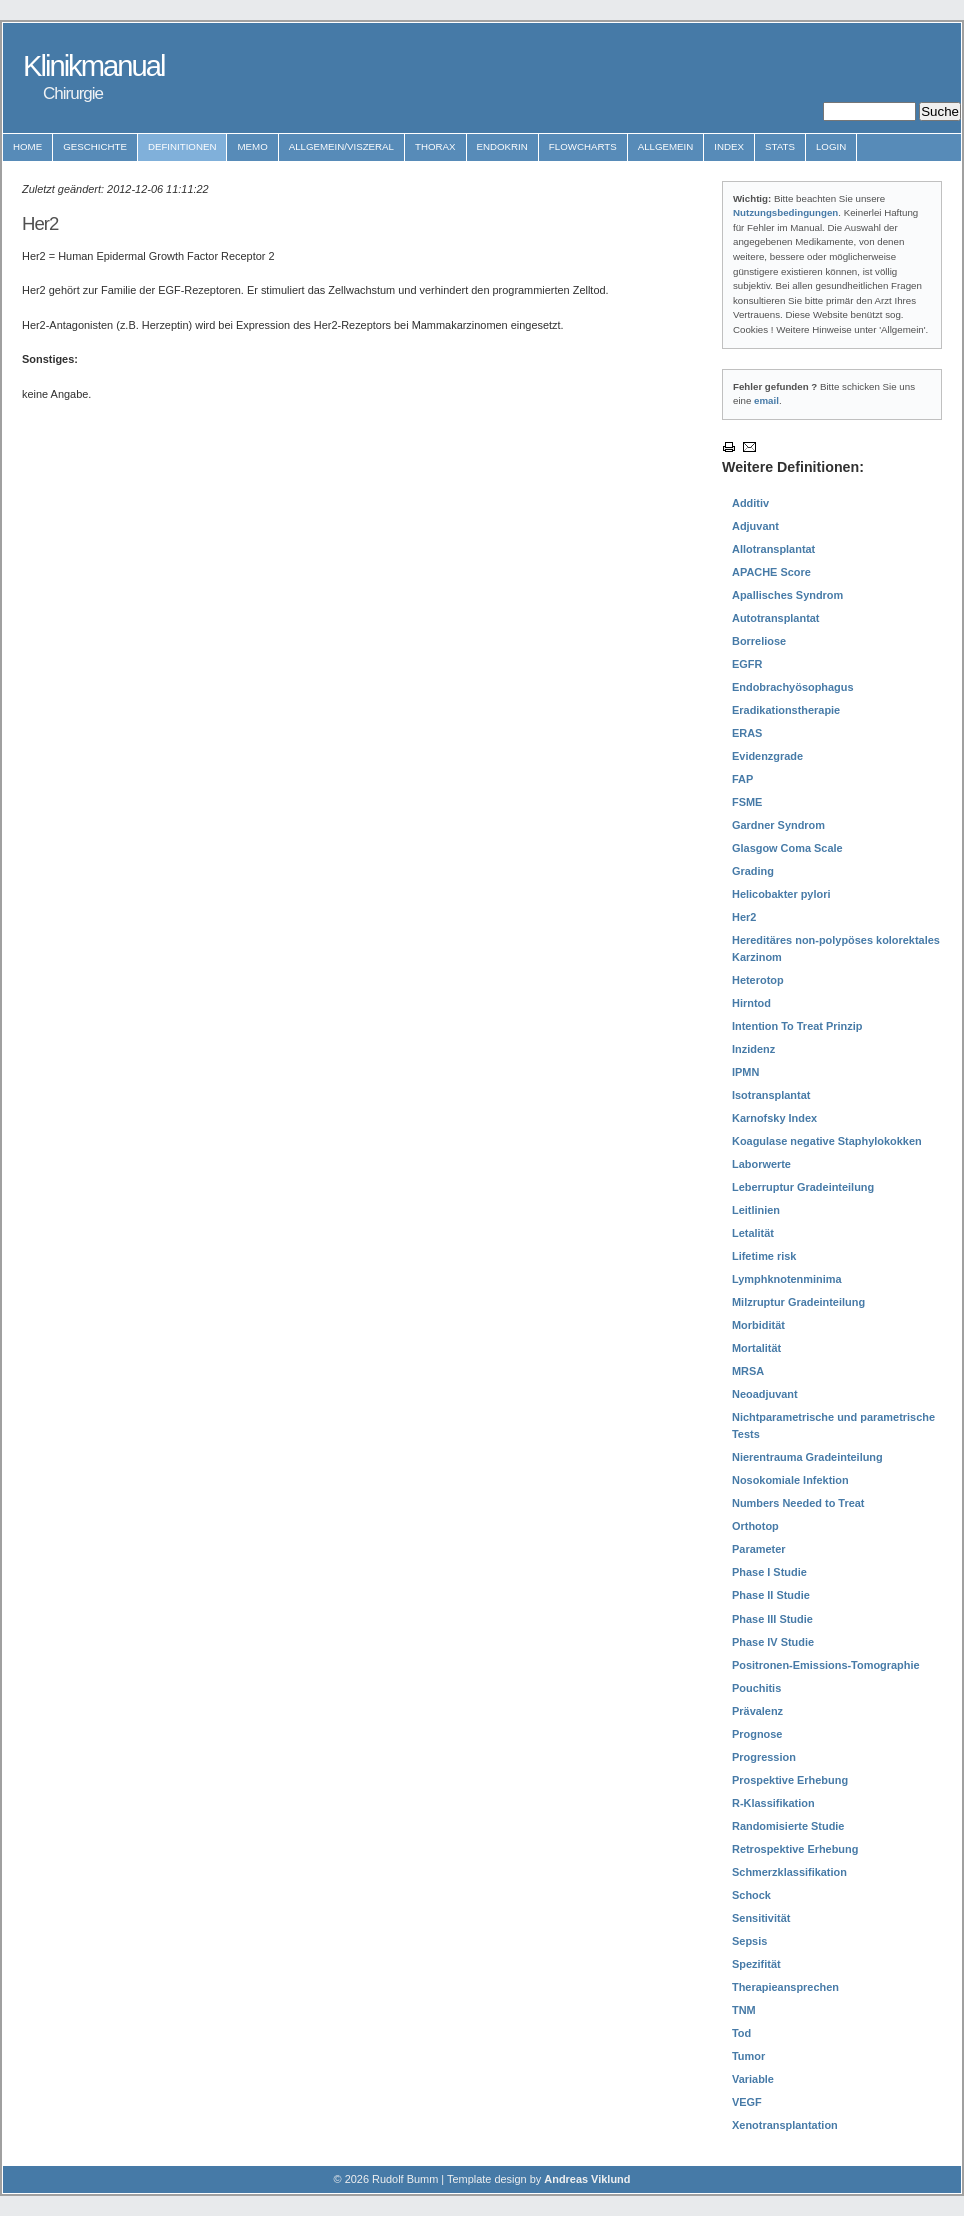  I want to click on Flowcharts, so click(583, 146).